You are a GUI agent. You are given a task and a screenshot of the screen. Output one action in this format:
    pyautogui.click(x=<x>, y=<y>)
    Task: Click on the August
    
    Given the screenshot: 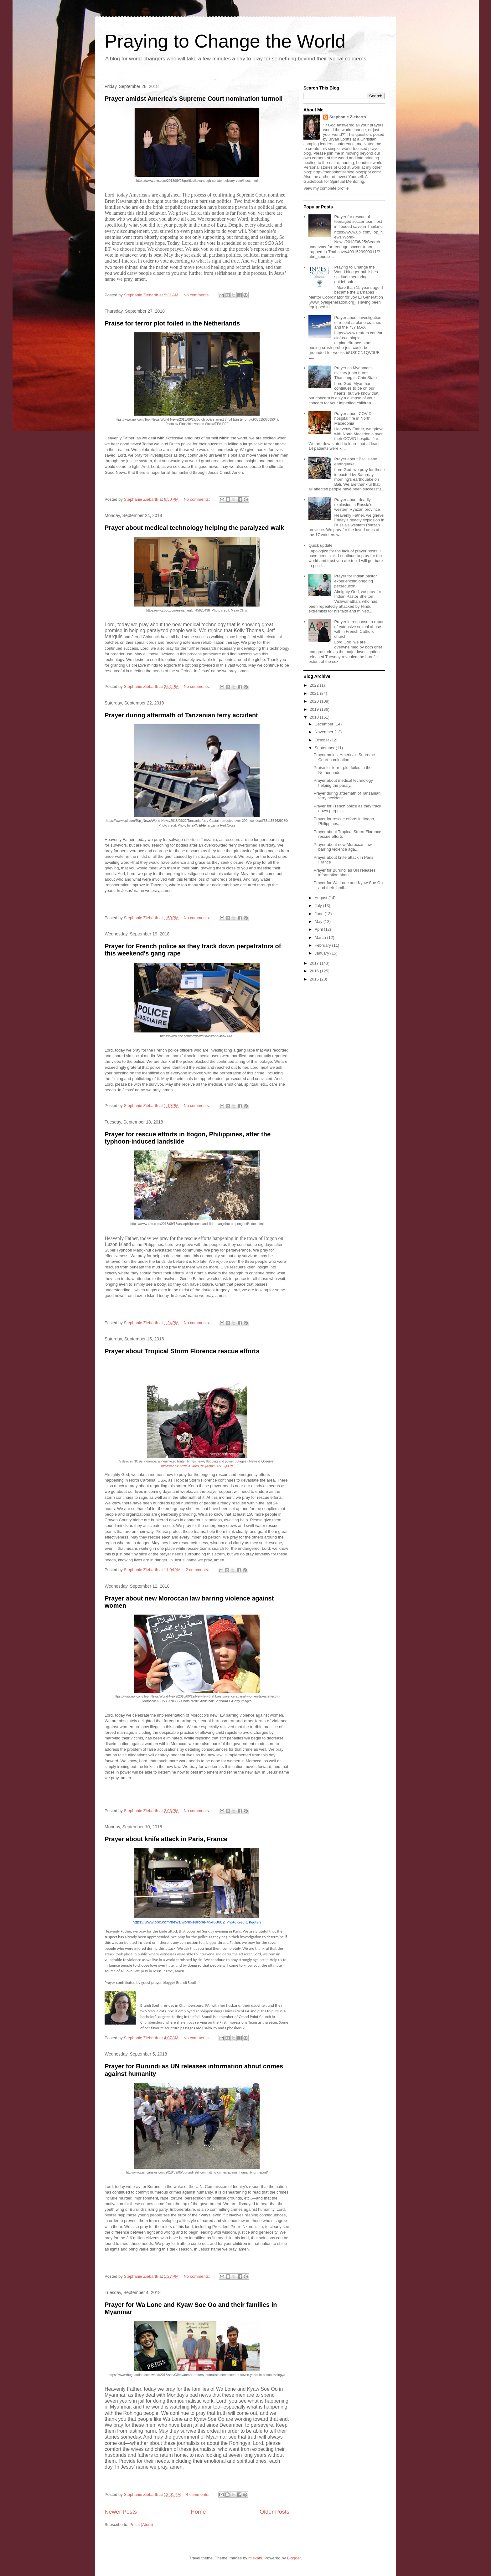 What is the action you would take?
    pyautogui.click(x=321, y=897)
    